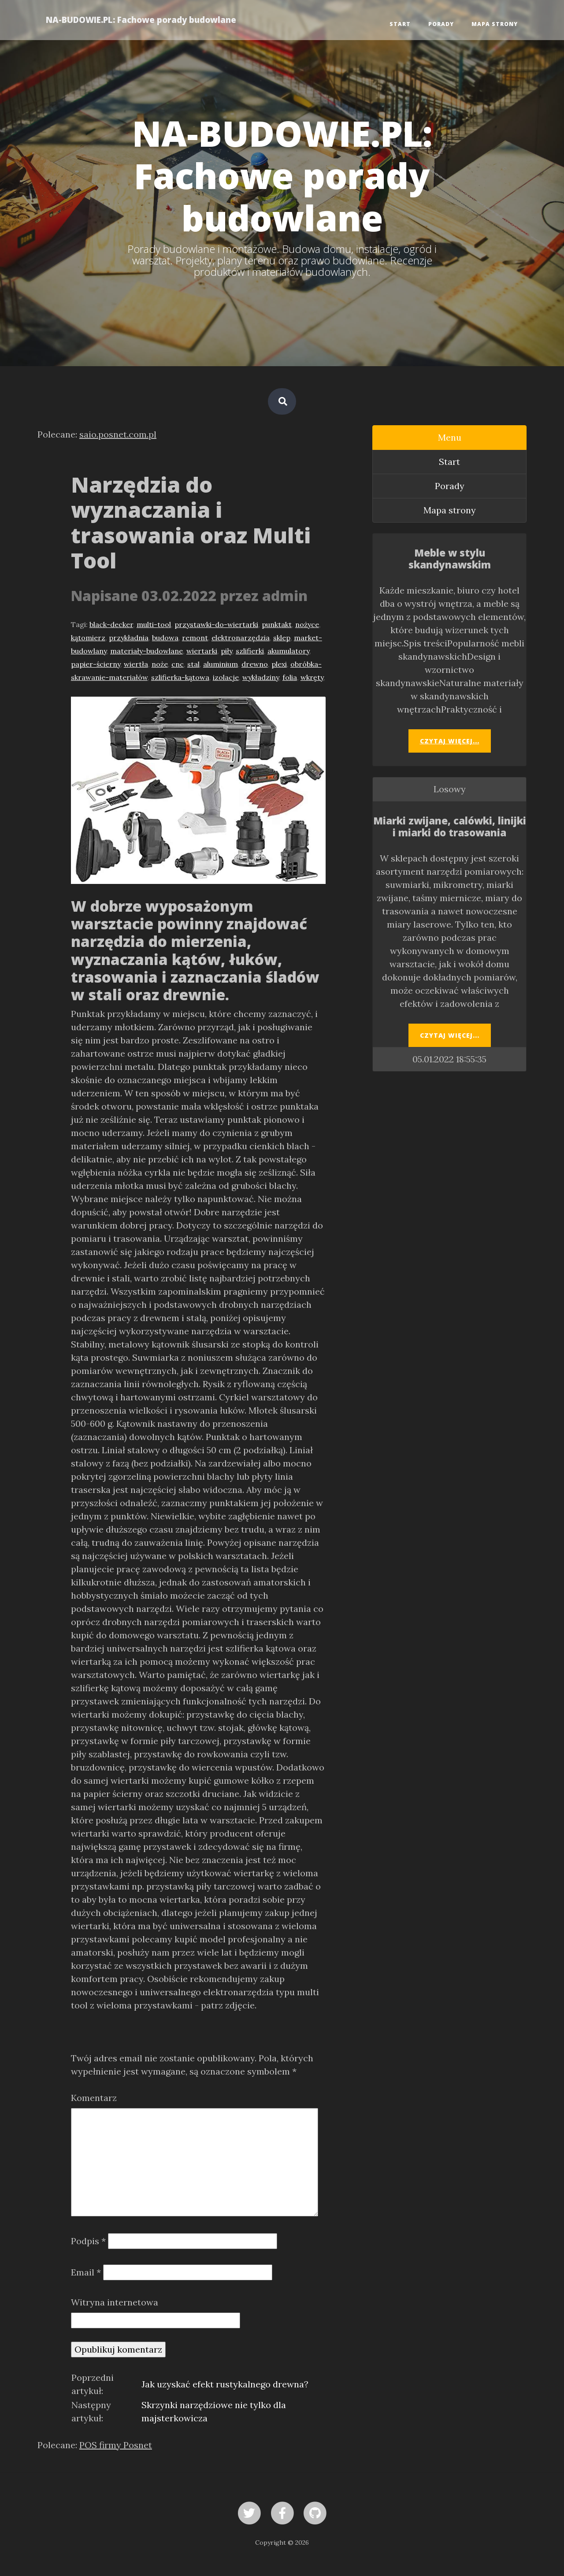 Image resolution: width=564 pixels, height=2576 pixels. I want to click on black-decker, so click(111, 624).